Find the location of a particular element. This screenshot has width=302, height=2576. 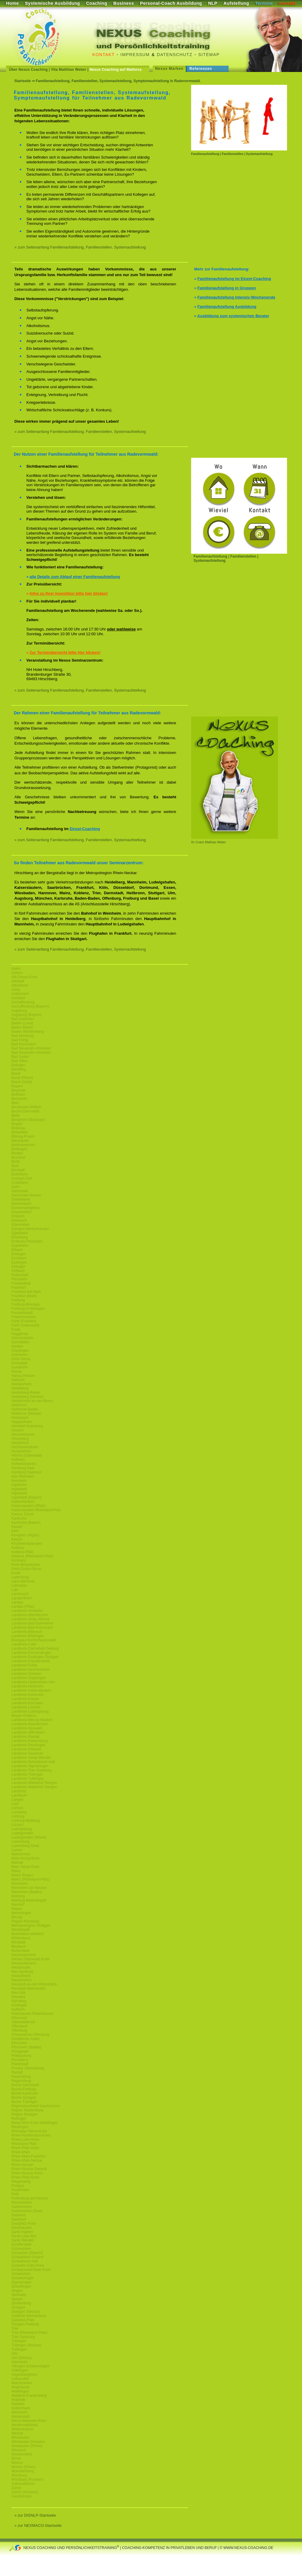

Landkreis-Offenbach is located at coordinates (28, 1732).